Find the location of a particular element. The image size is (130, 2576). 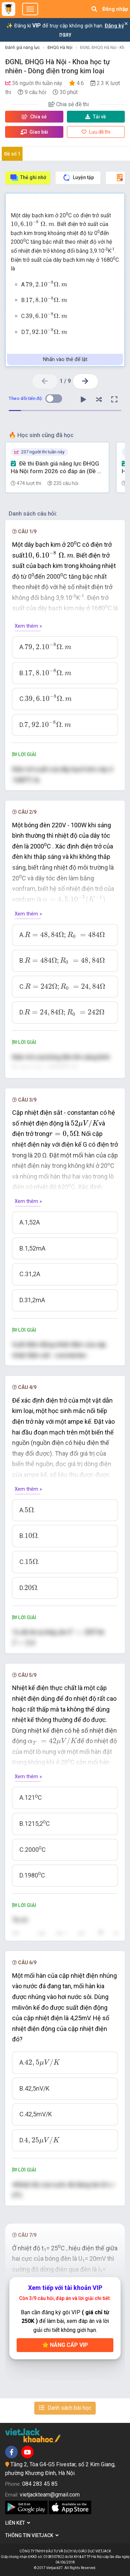

Giao bài is located at coordinates (34, 132).